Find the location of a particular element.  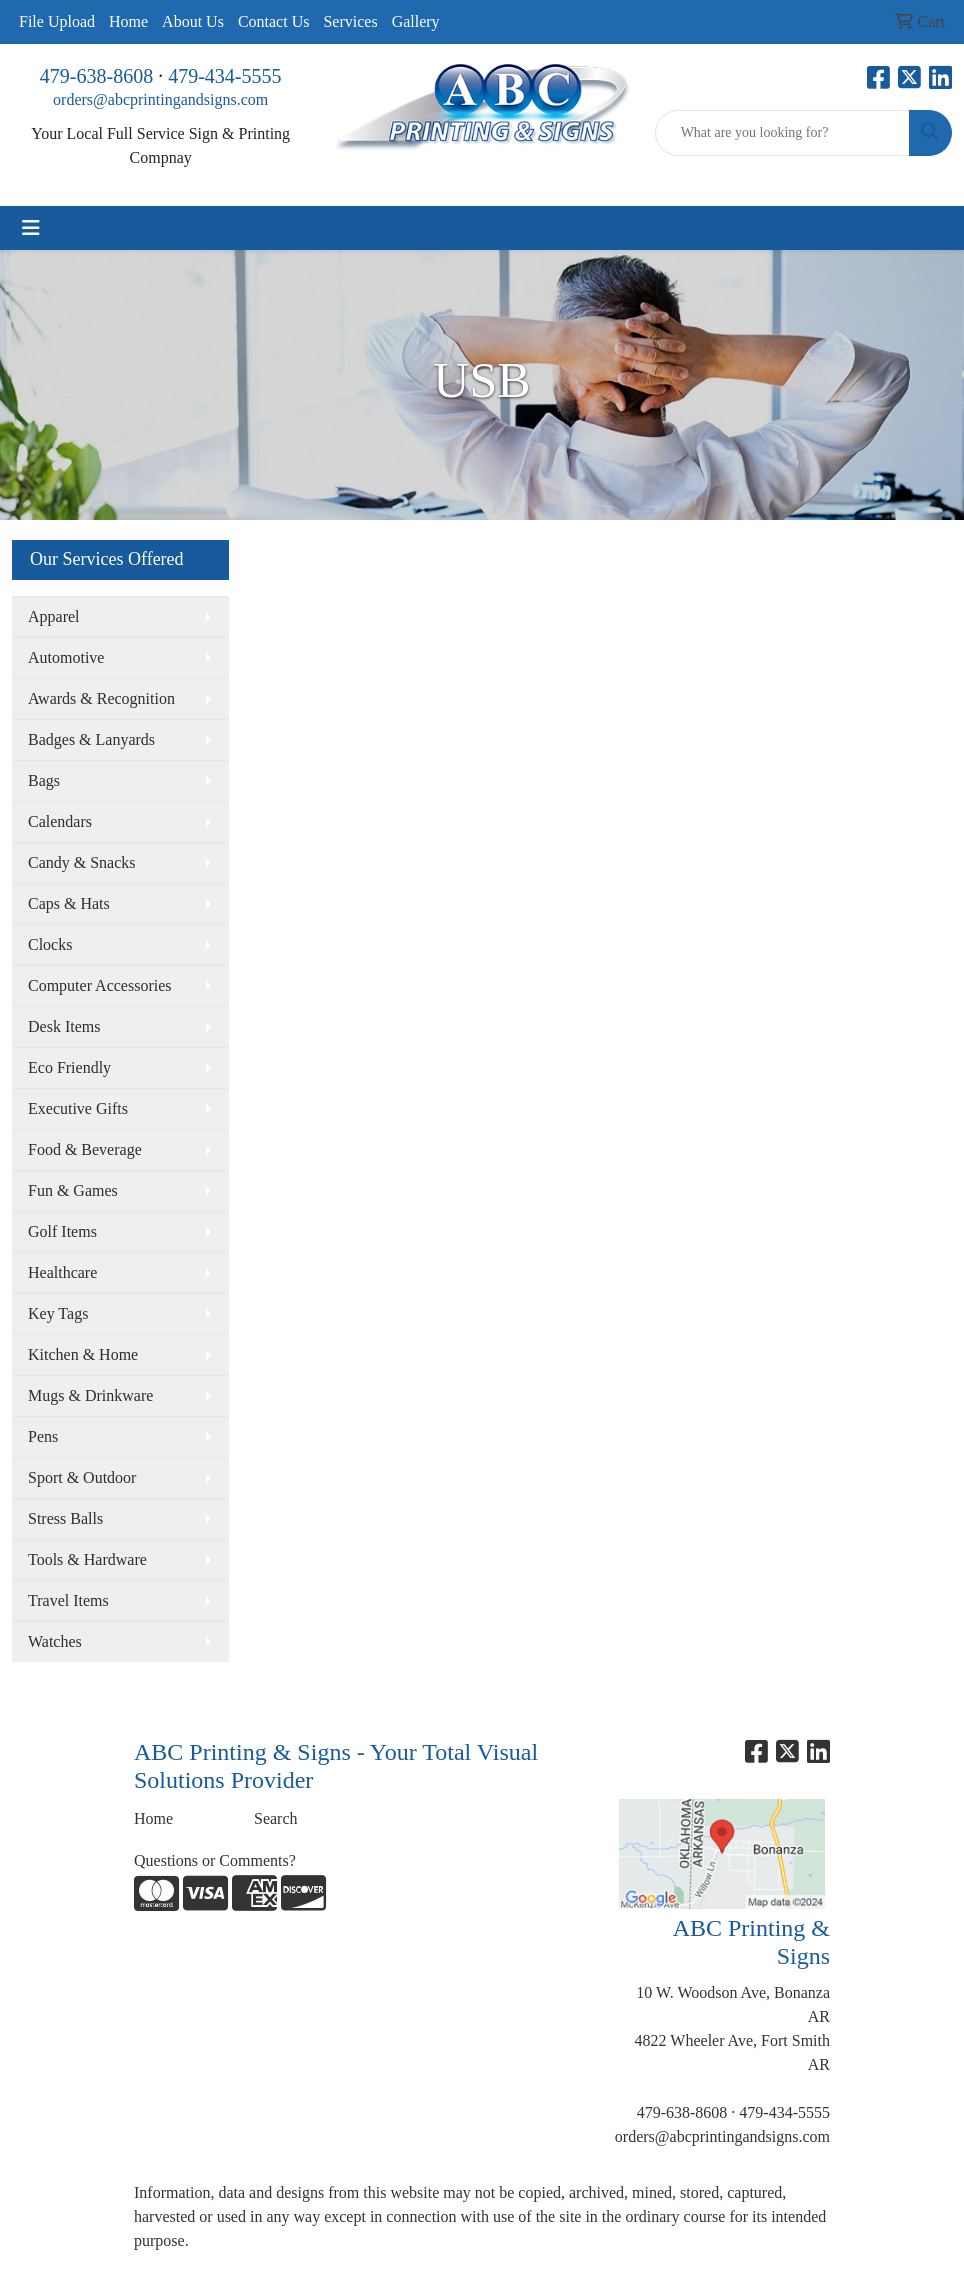

Golf Items is located at coordinates (62, 1231).